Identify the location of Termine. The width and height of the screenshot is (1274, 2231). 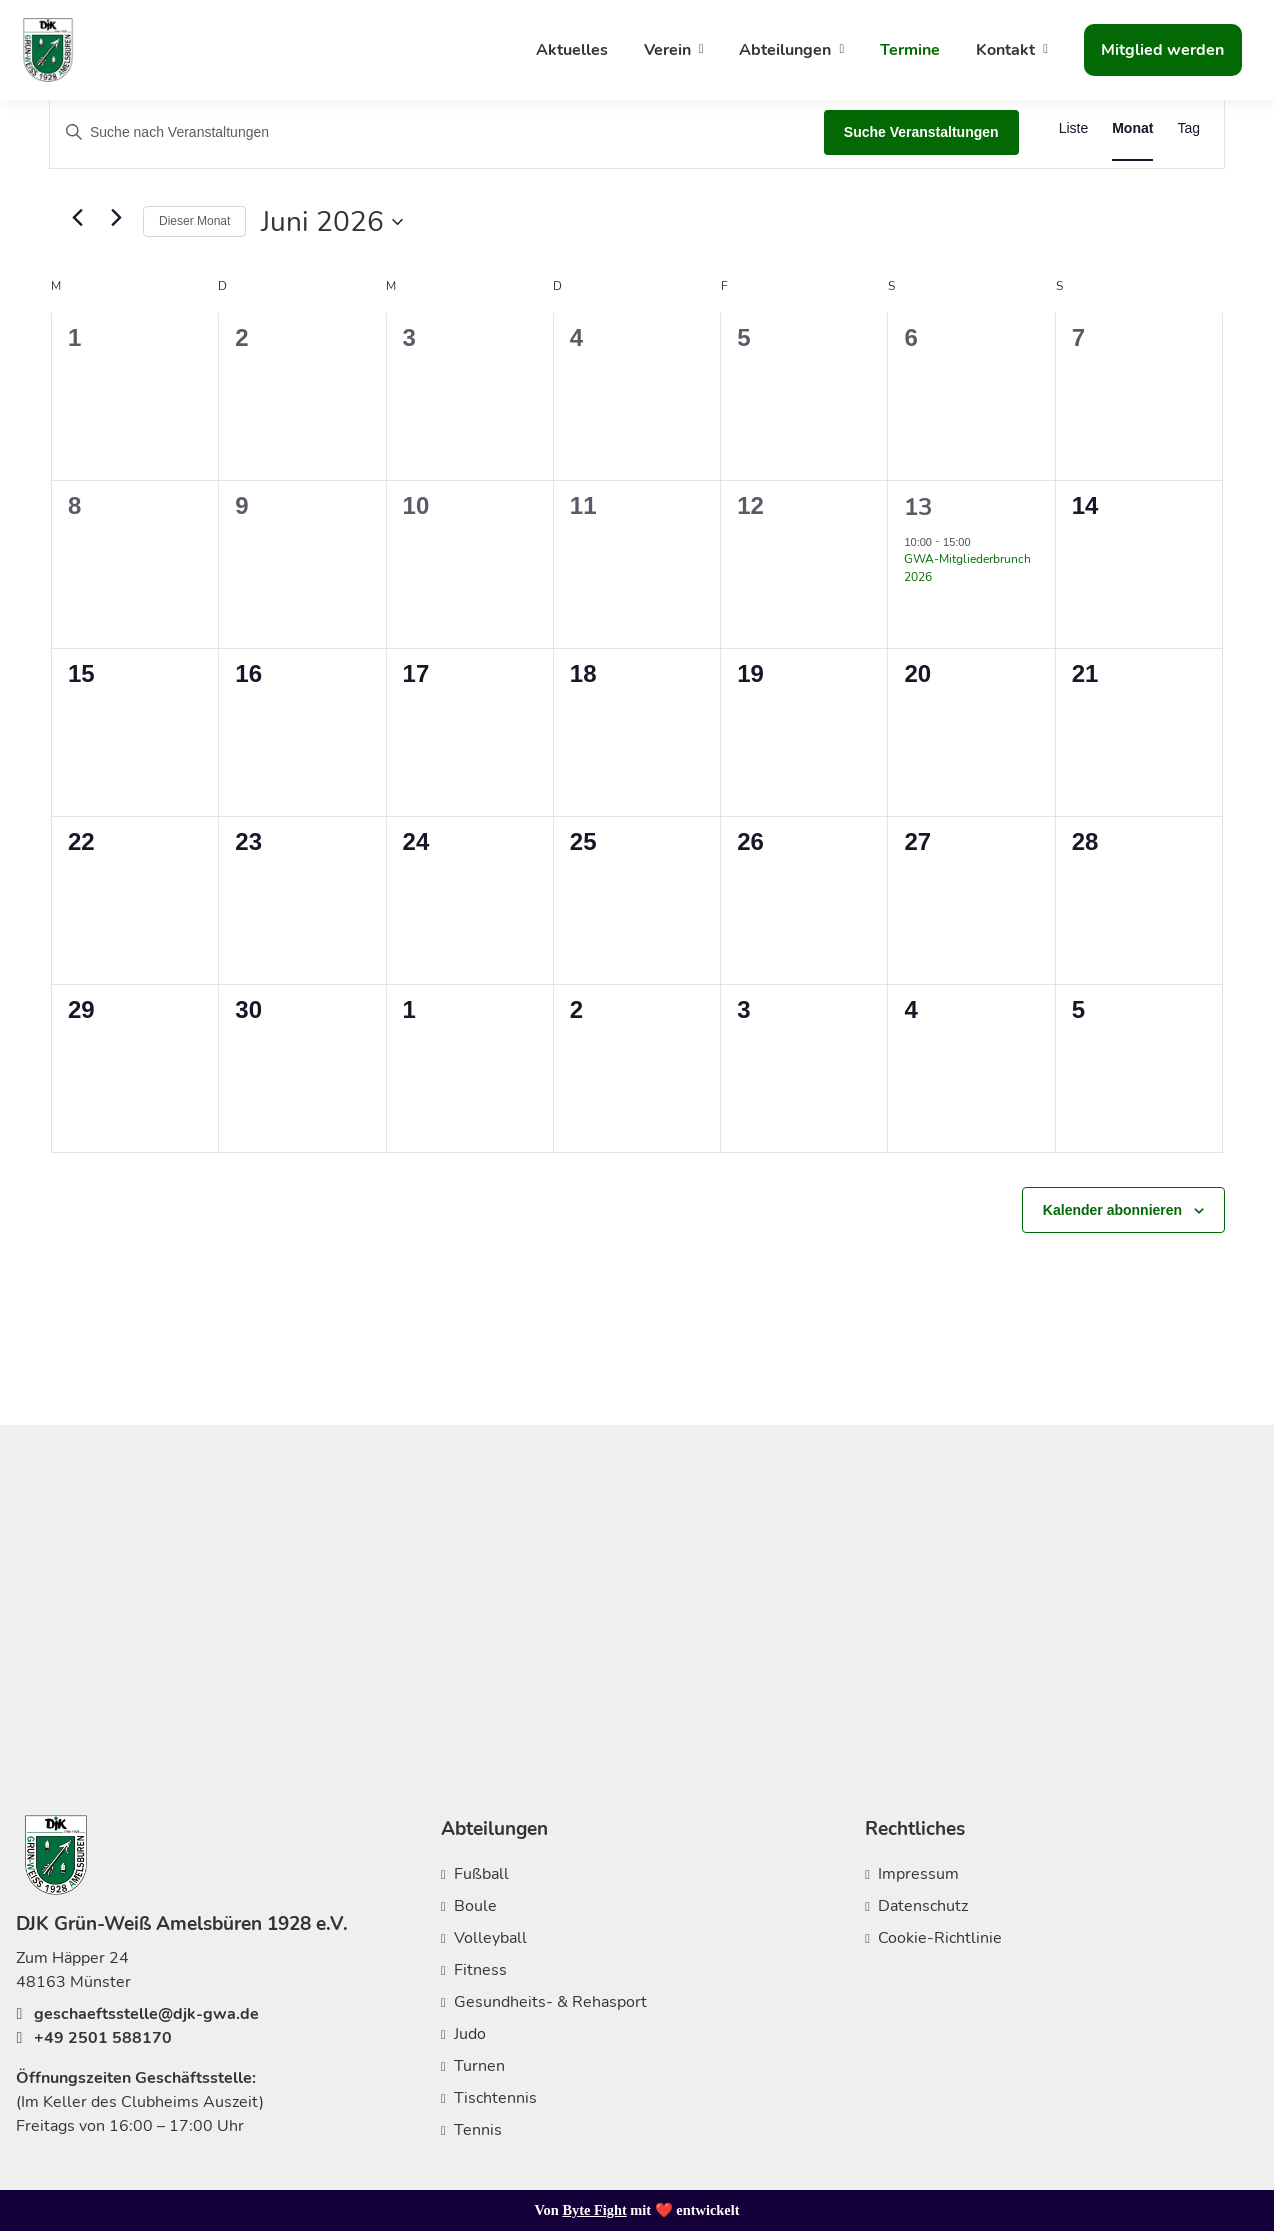
(910, 50).